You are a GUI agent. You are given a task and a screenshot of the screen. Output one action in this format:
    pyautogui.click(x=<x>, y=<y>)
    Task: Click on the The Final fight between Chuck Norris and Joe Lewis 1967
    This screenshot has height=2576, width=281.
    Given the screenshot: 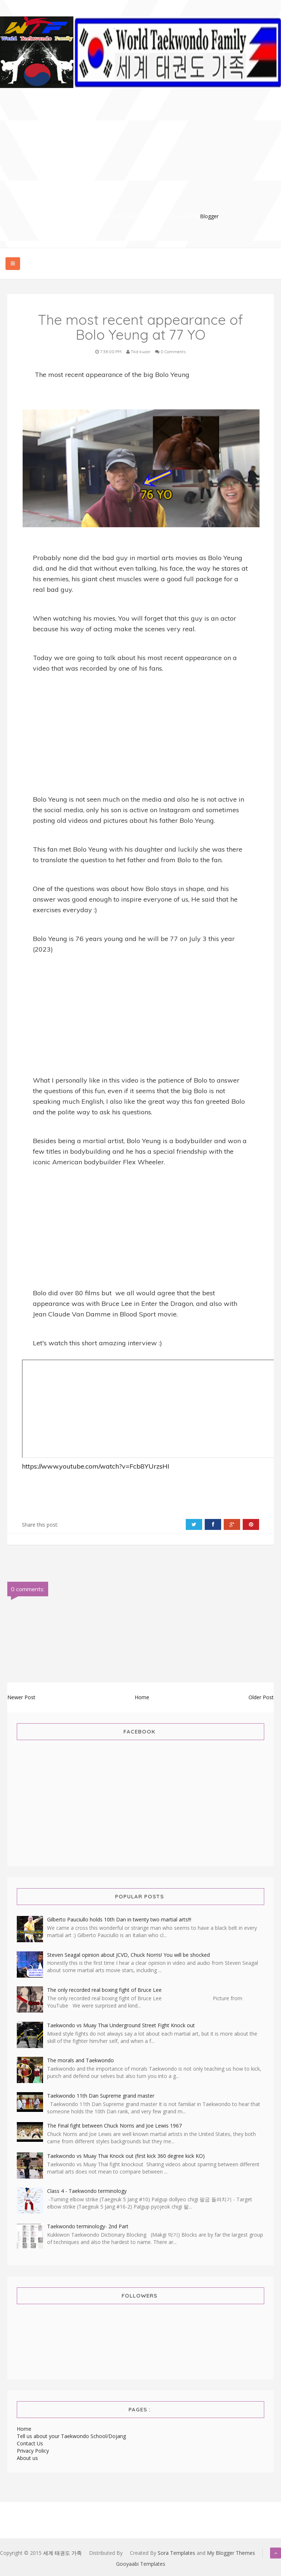 What is the action you would take?
    pyautogui.click(x=114, y=2125)
    